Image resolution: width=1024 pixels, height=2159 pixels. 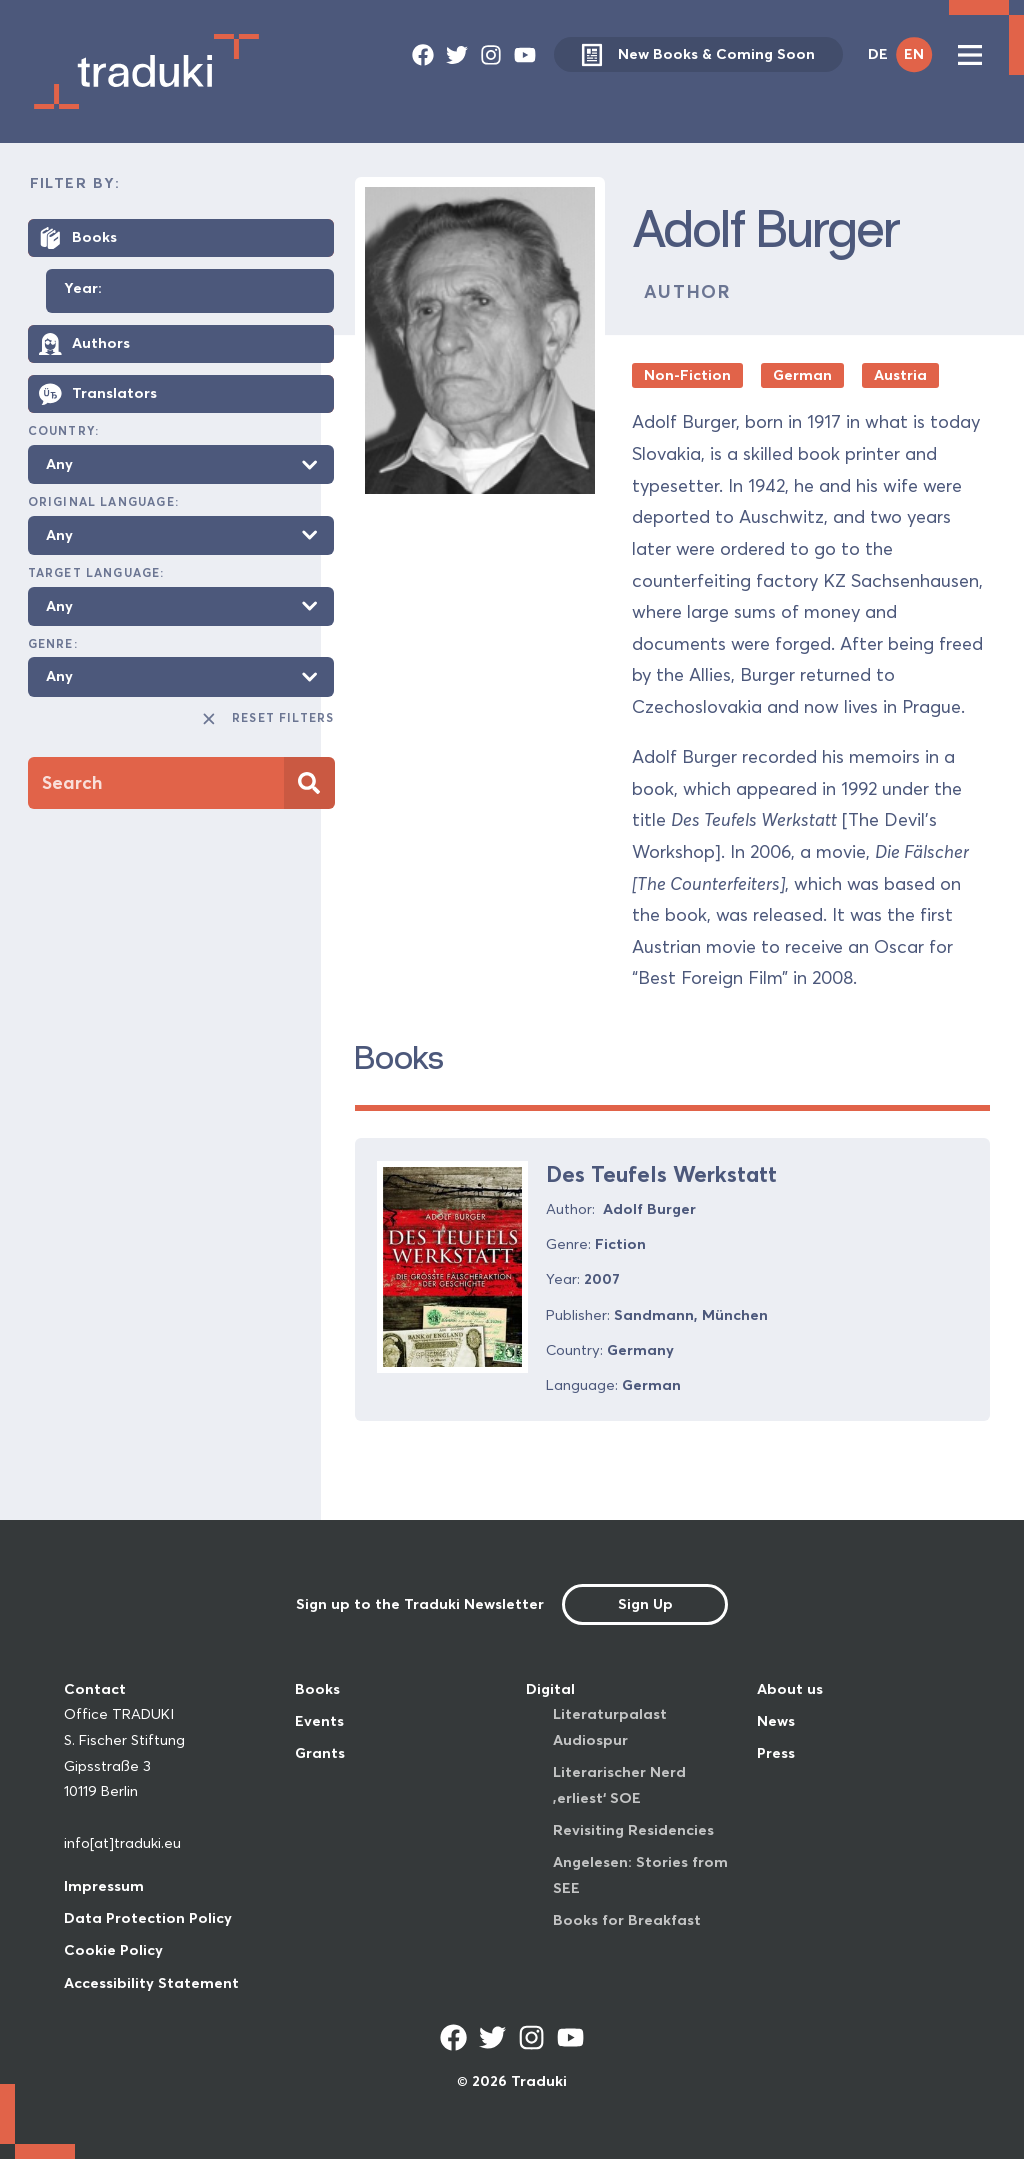 What do you see at coordinates (83, 289) in the screenshot?
I see `Year:` at bounding box center [83, 289].